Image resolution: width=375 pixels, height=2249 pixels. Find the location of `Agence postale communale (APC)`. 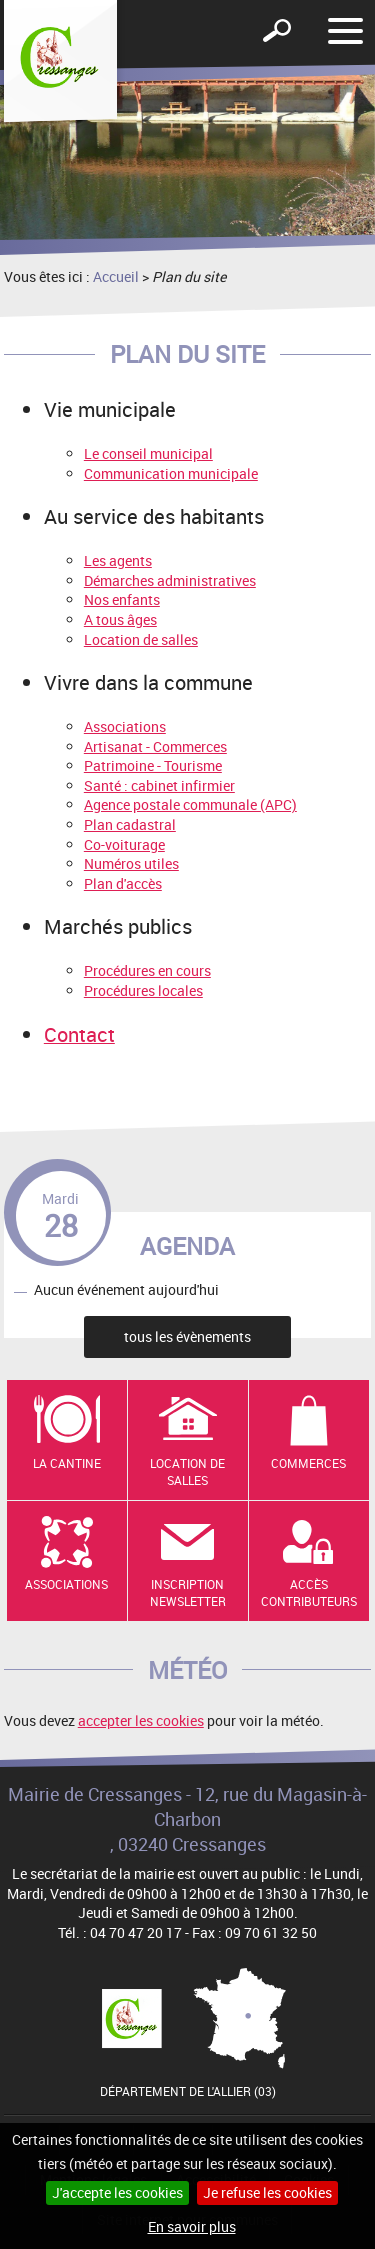

Agence postale communale (APC) is located at coordinates (190, 804).